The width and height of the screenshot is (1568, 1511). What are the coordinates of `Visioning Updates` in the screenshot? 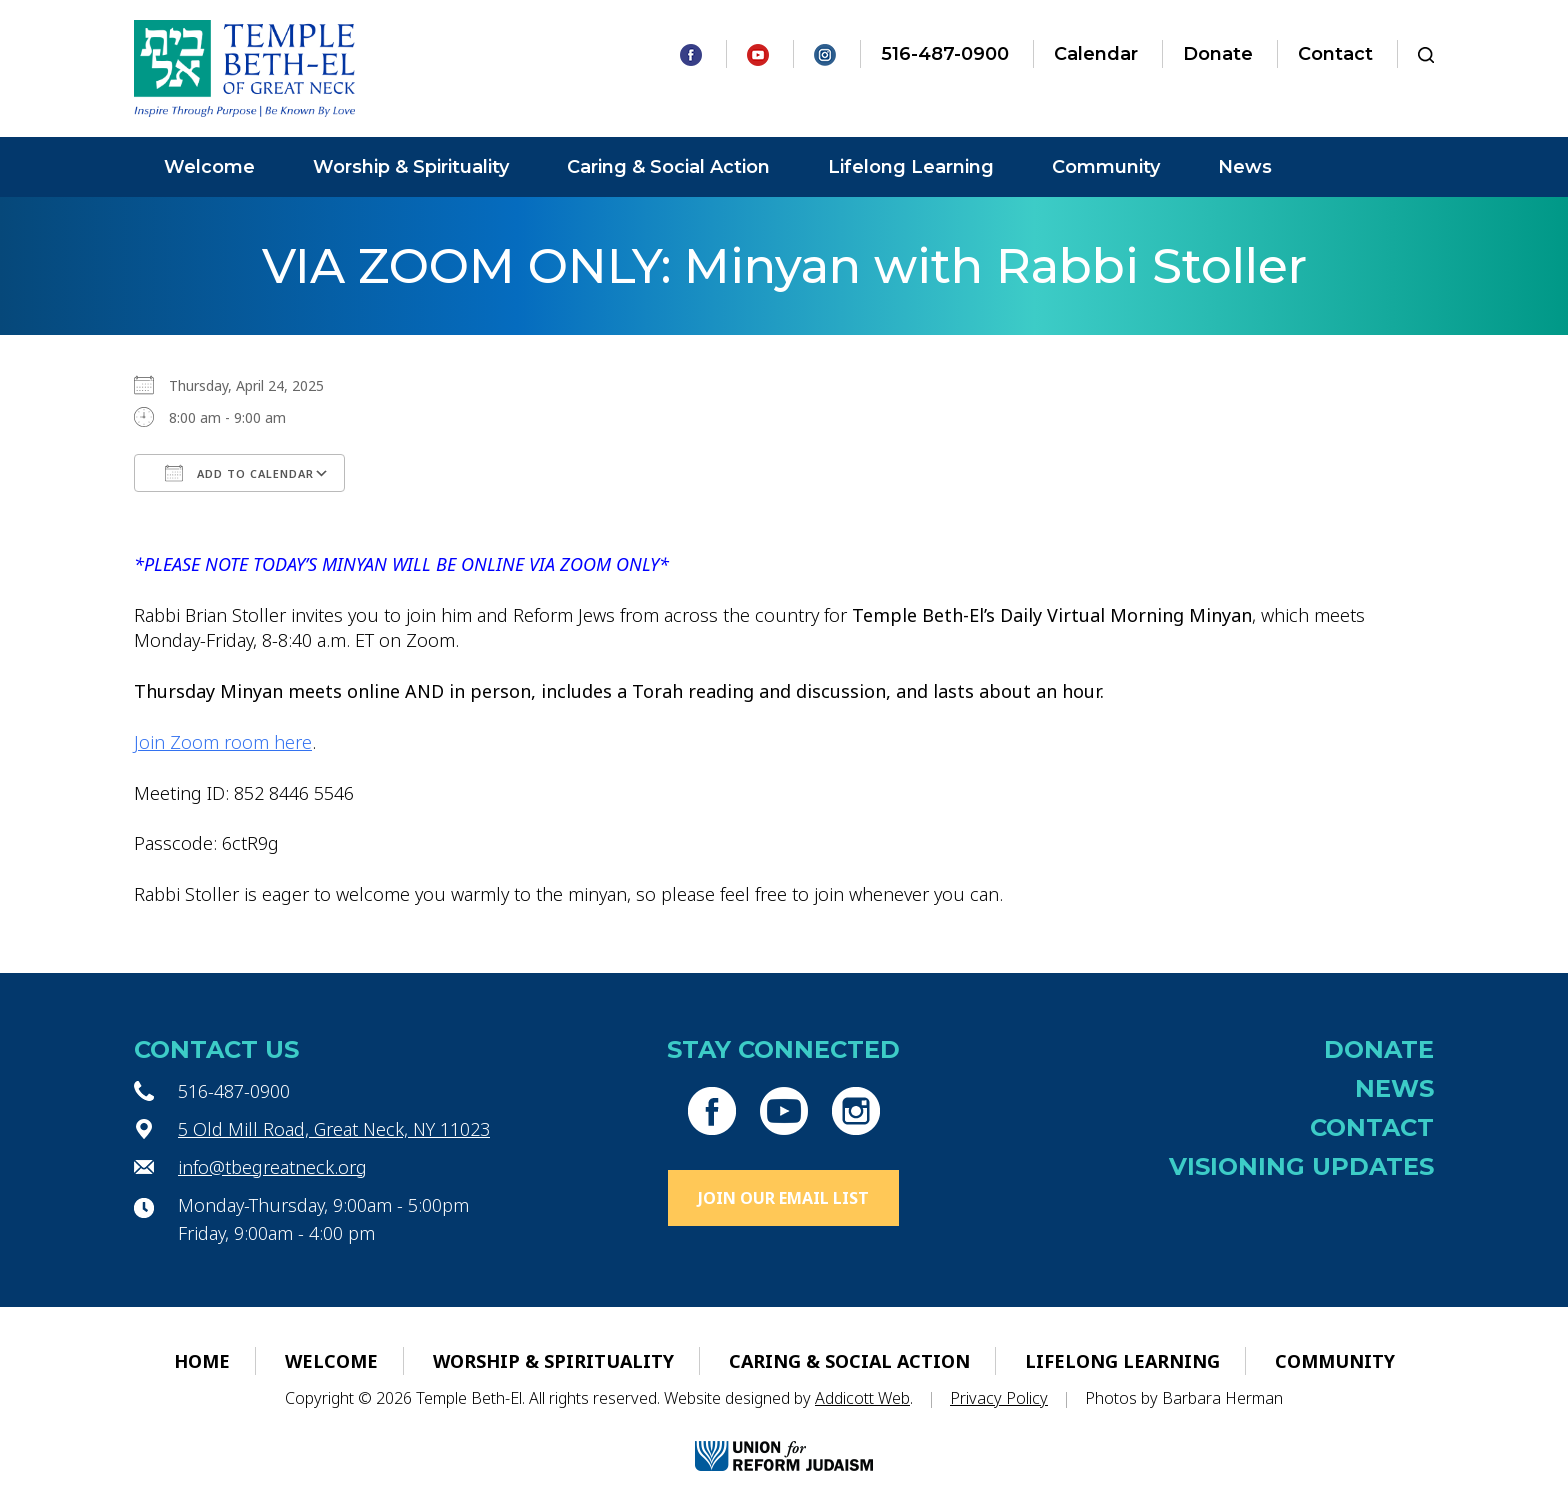 It's located at (1301, 1166).